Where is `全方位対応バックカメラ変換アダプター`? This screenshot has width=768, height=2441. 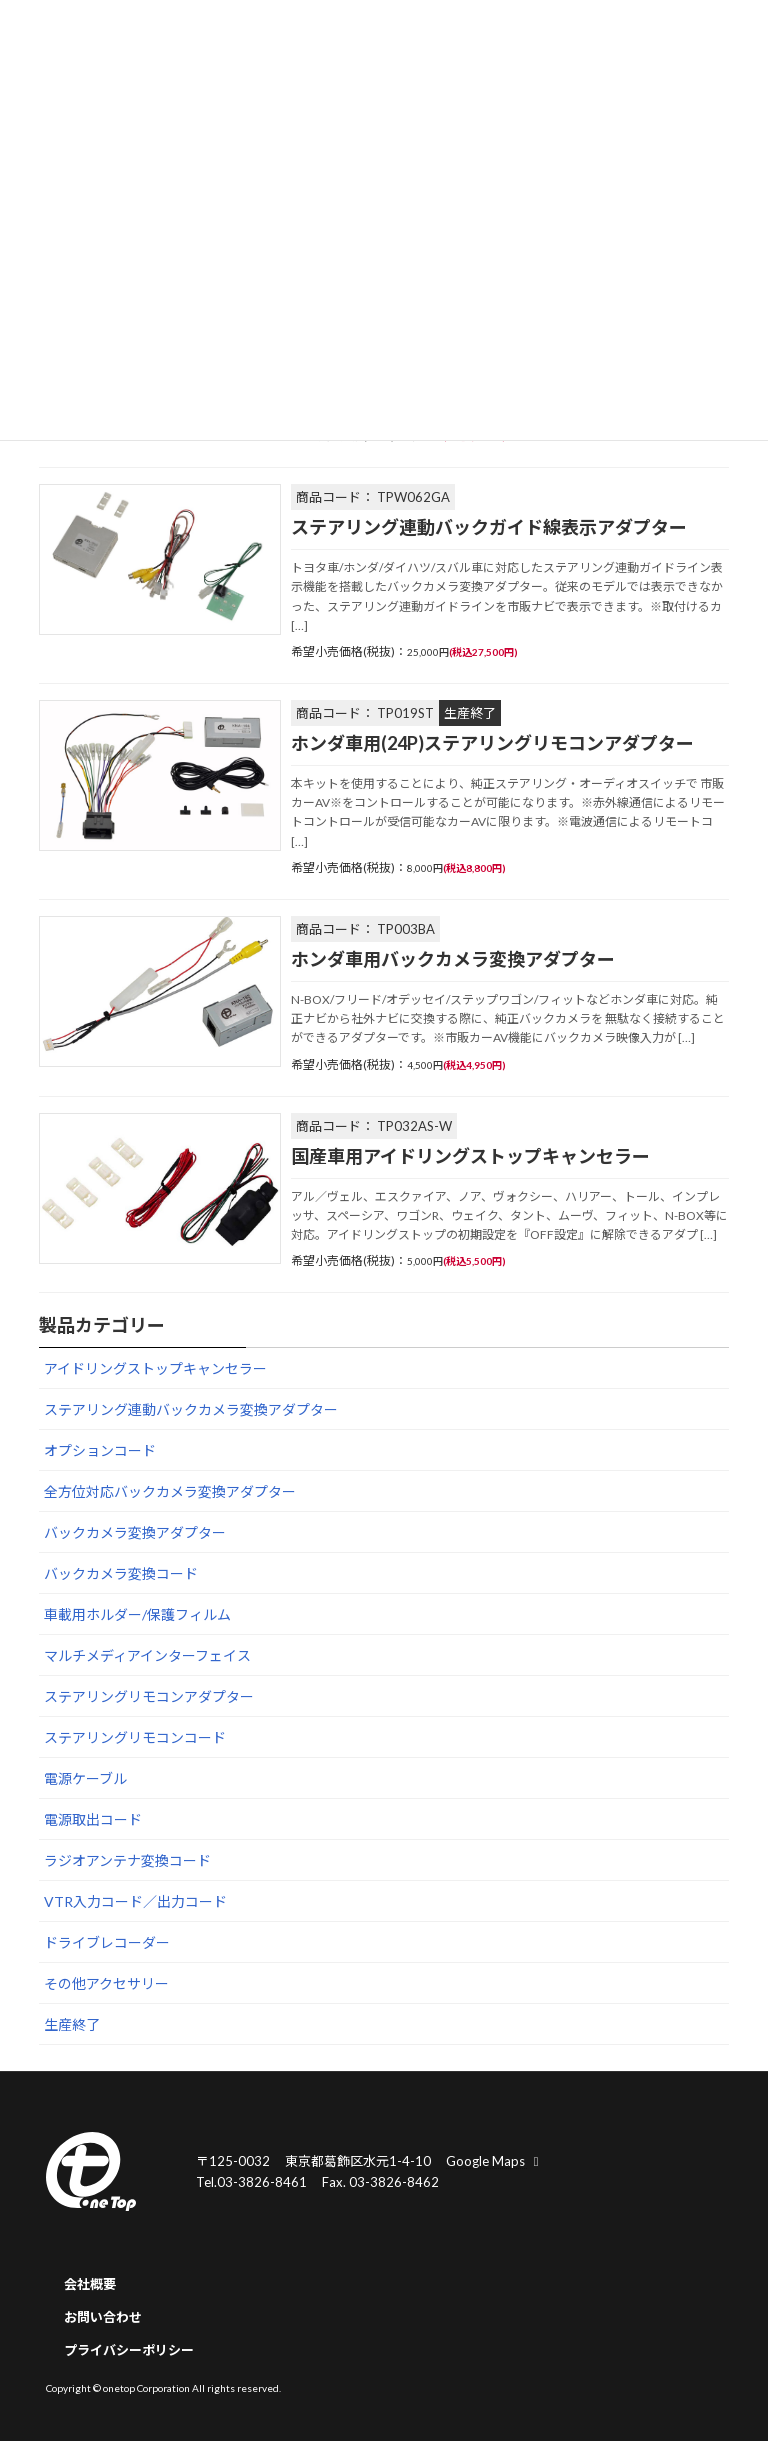 全方位対応バックカメラ変換アダプター is located at coordinates (170, 1492).